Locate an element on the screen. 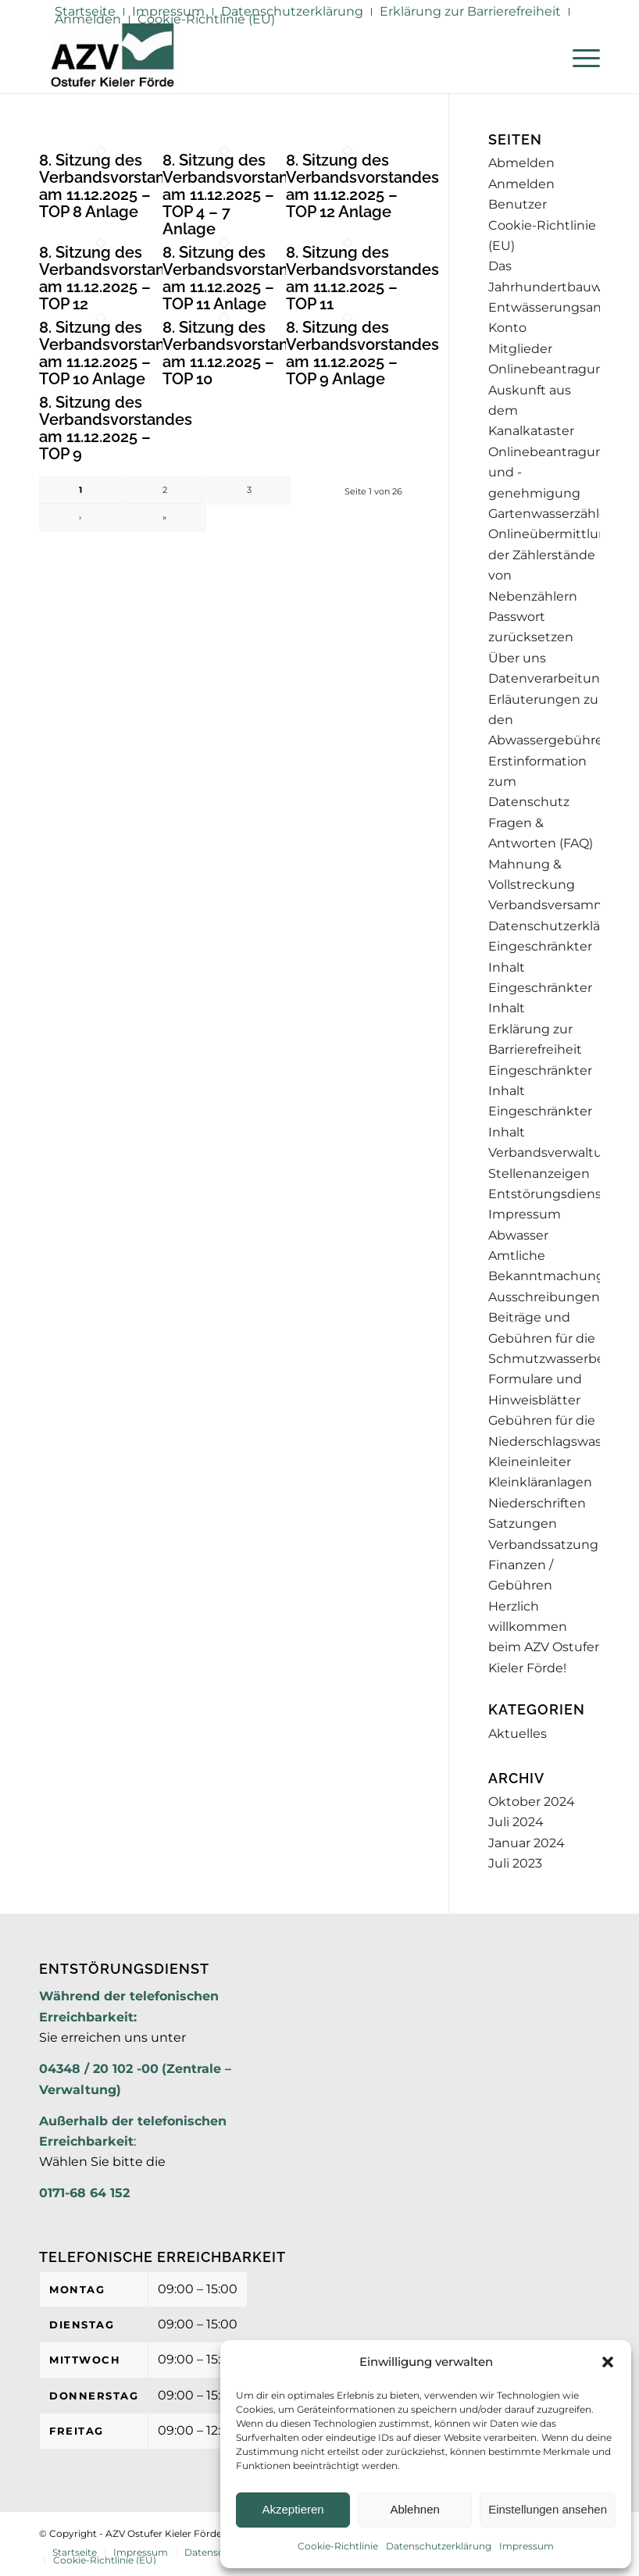  Verbandsversammlung is located at coordinates (562, 904).